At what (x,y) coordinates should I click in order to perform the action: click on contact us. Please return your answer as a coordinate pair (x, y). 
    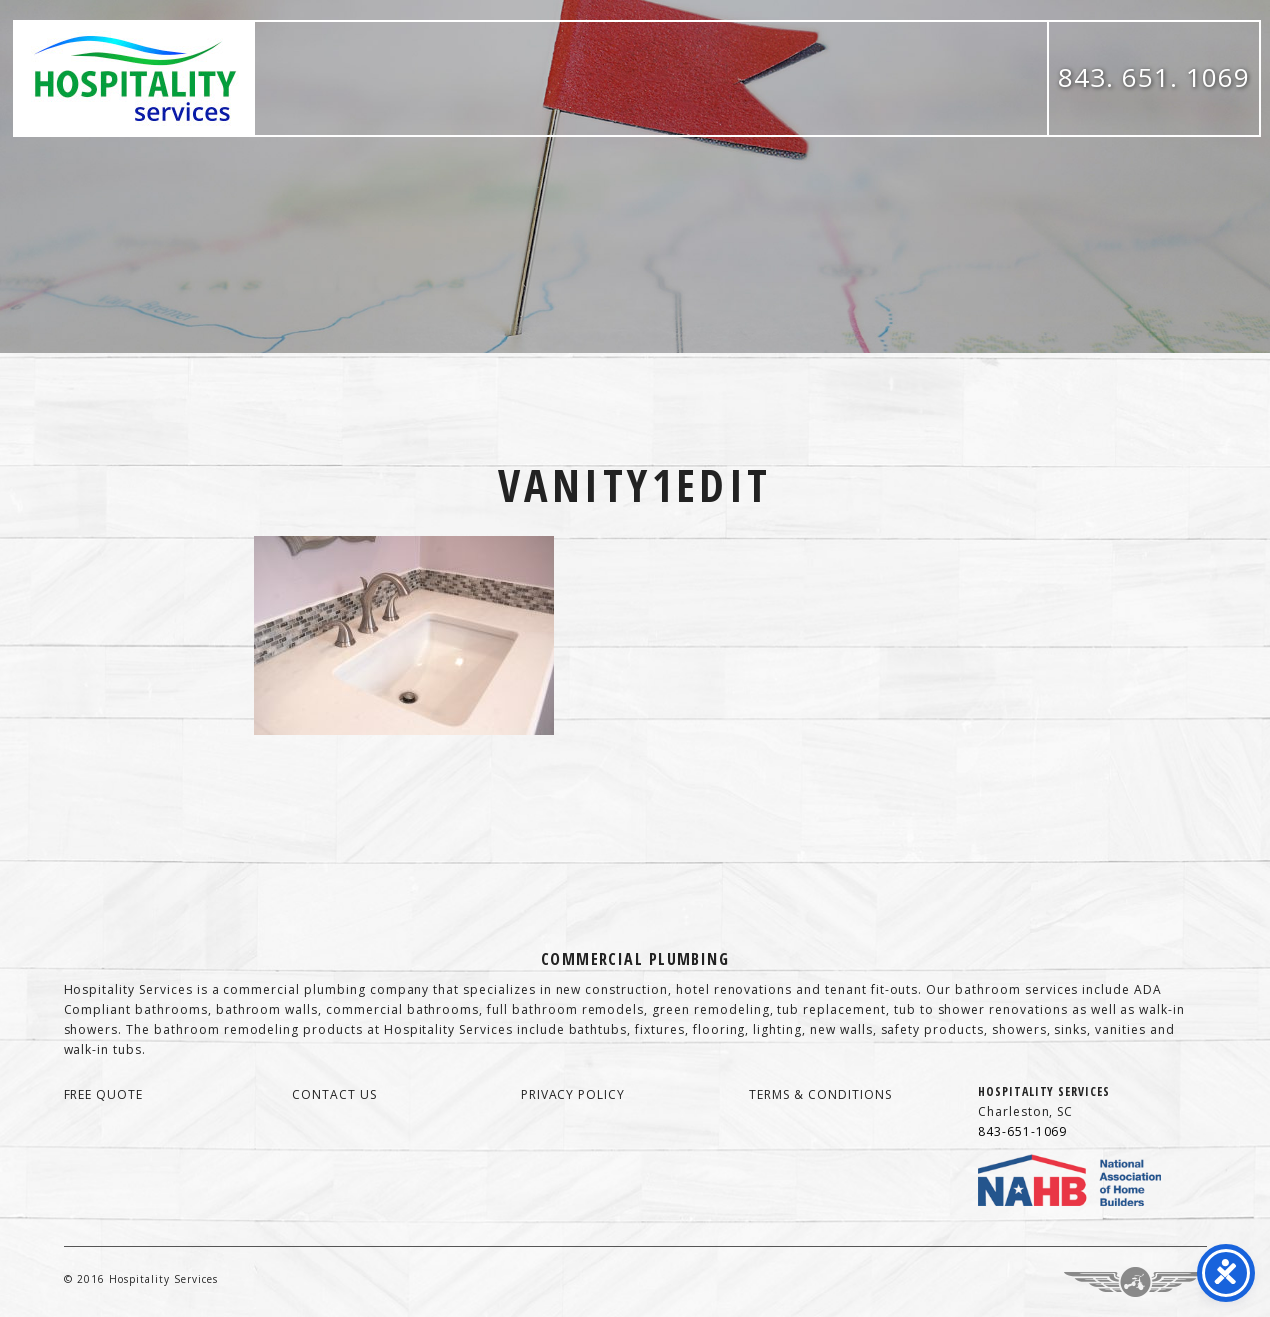
    Looking at the image, I should click on (334, 1094).